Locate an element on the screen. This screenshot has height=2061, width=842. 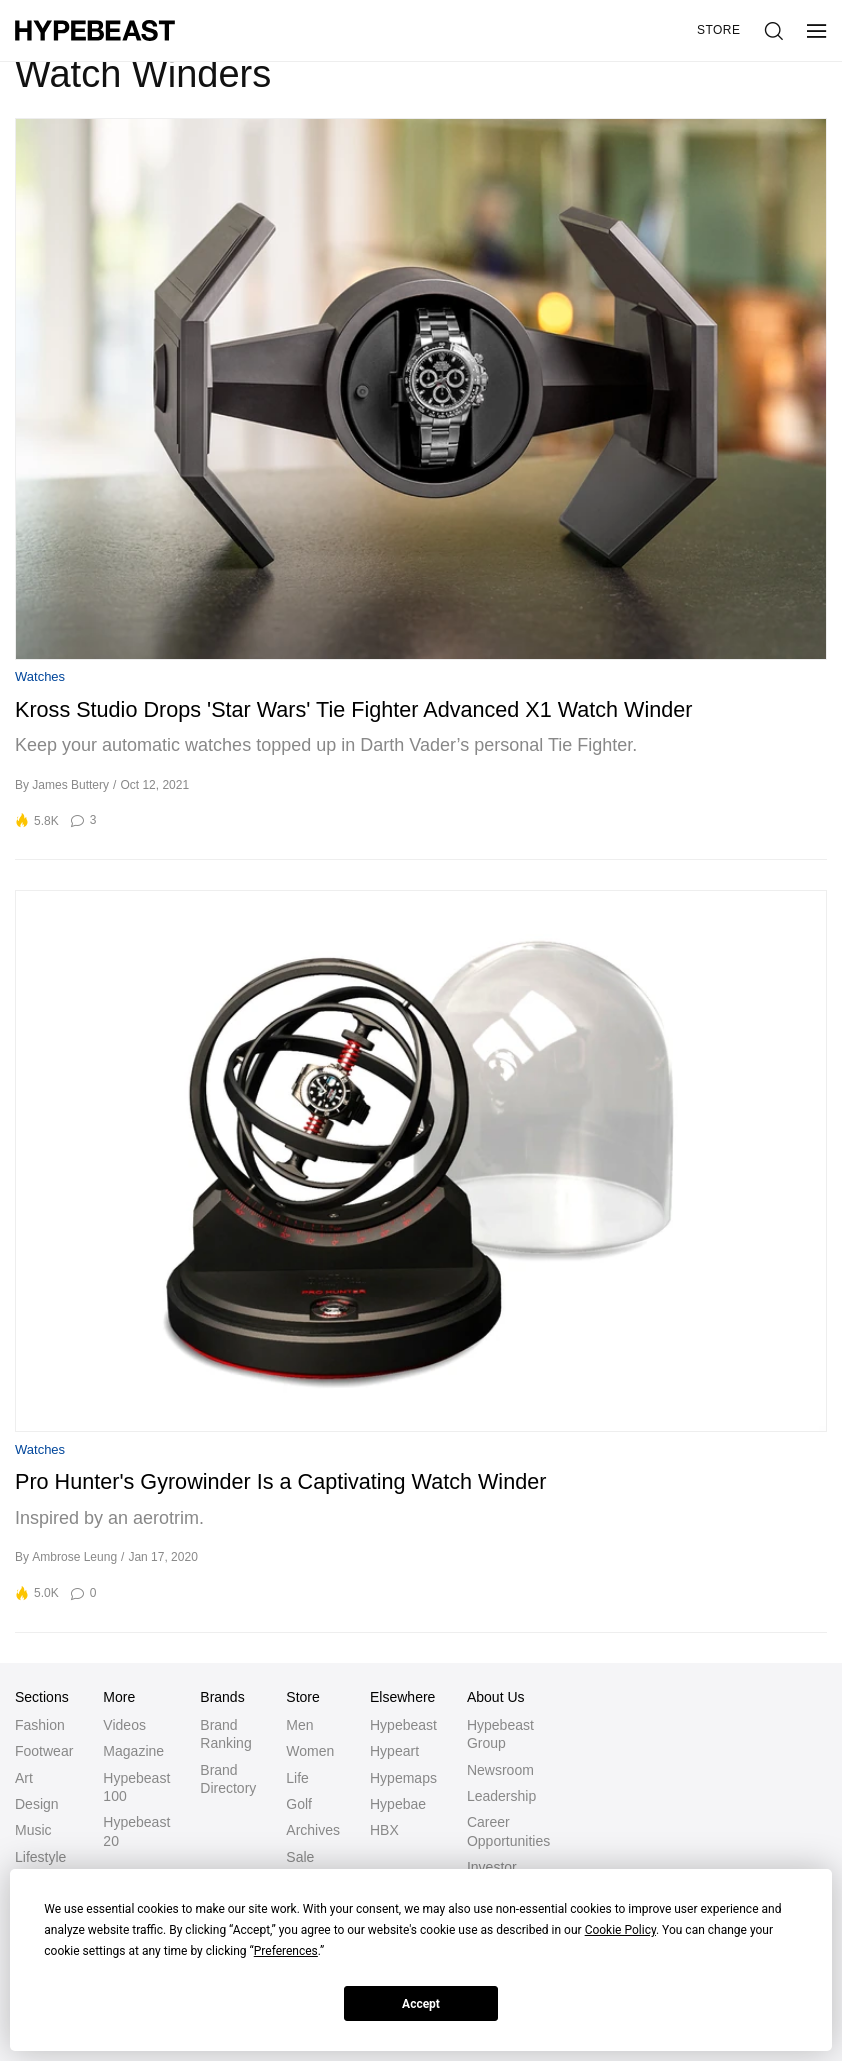
James Buttery is located at coordinates (70, 785).